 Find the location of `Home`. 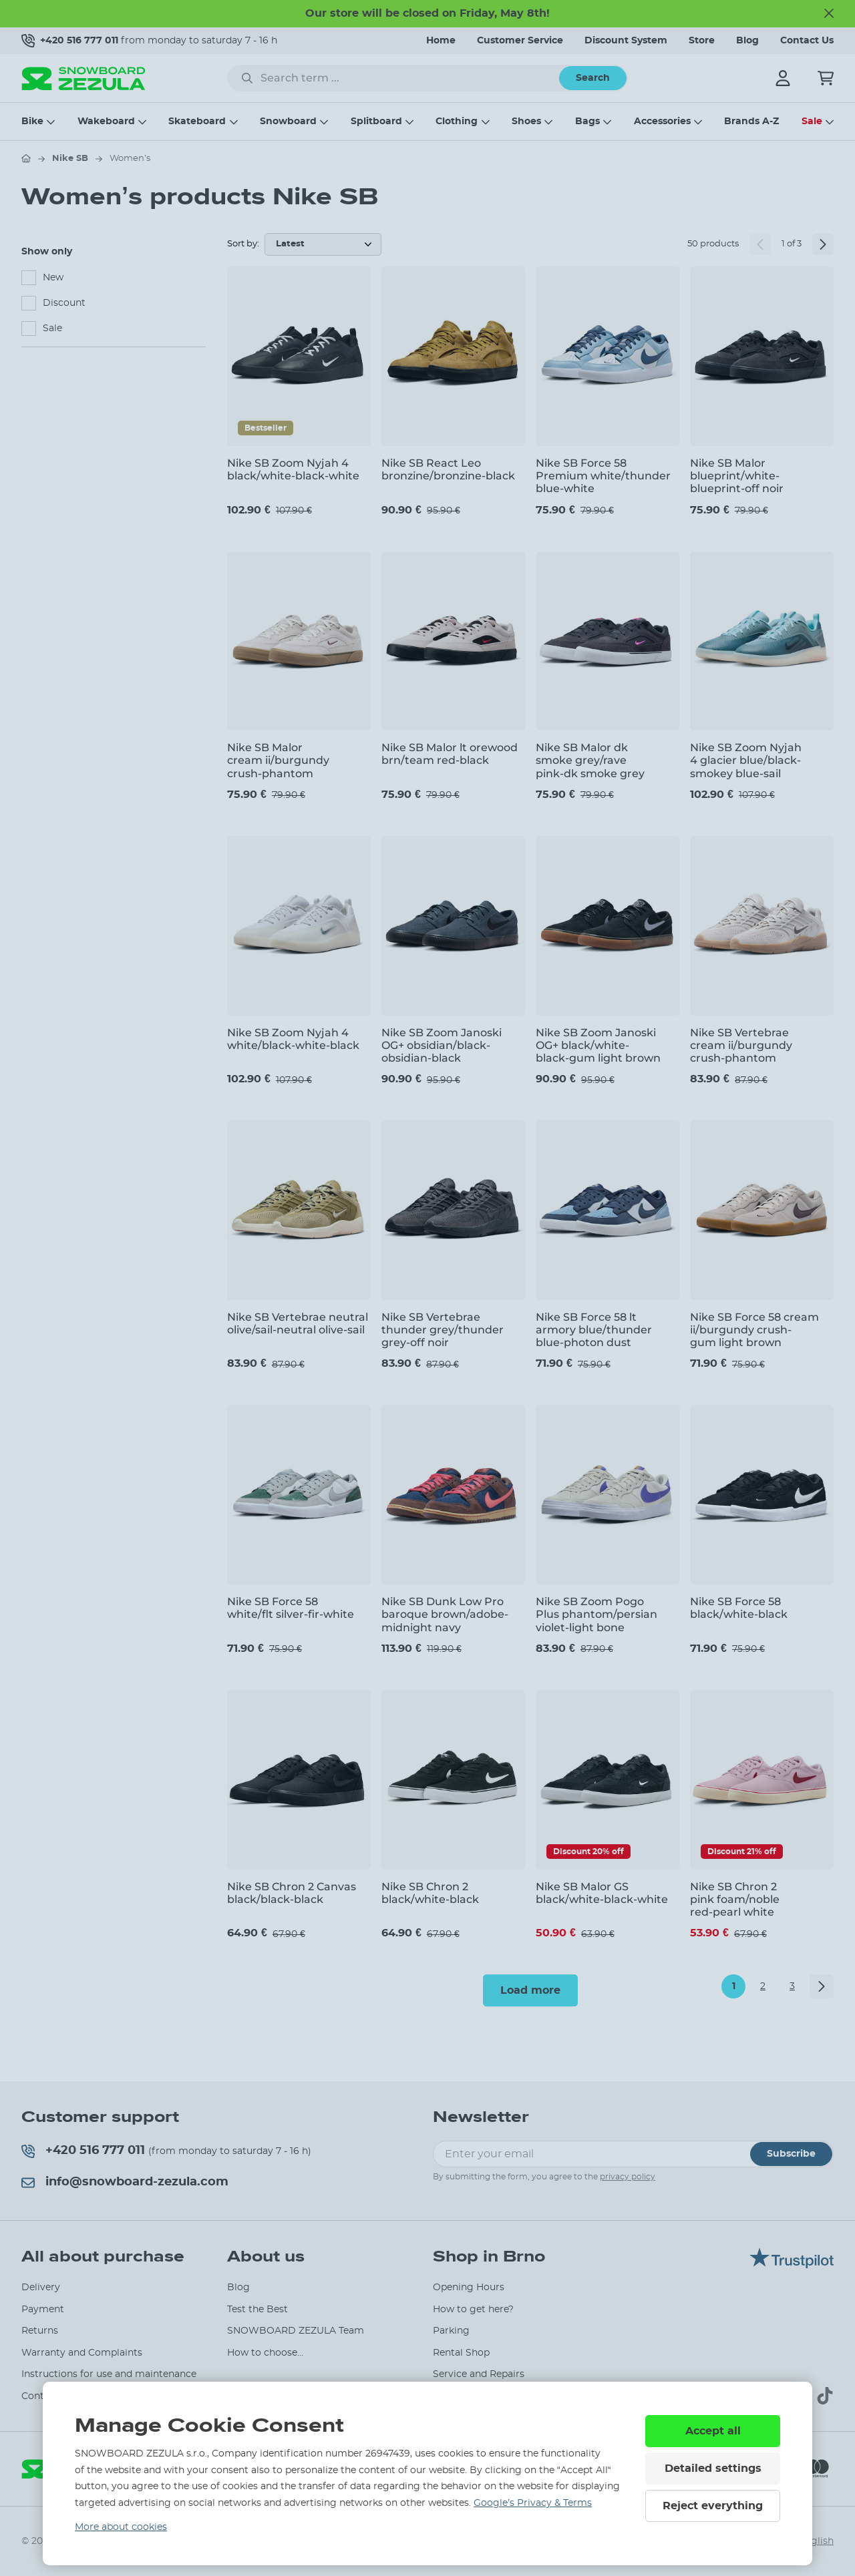

Home is located at coordinates (441, 40).